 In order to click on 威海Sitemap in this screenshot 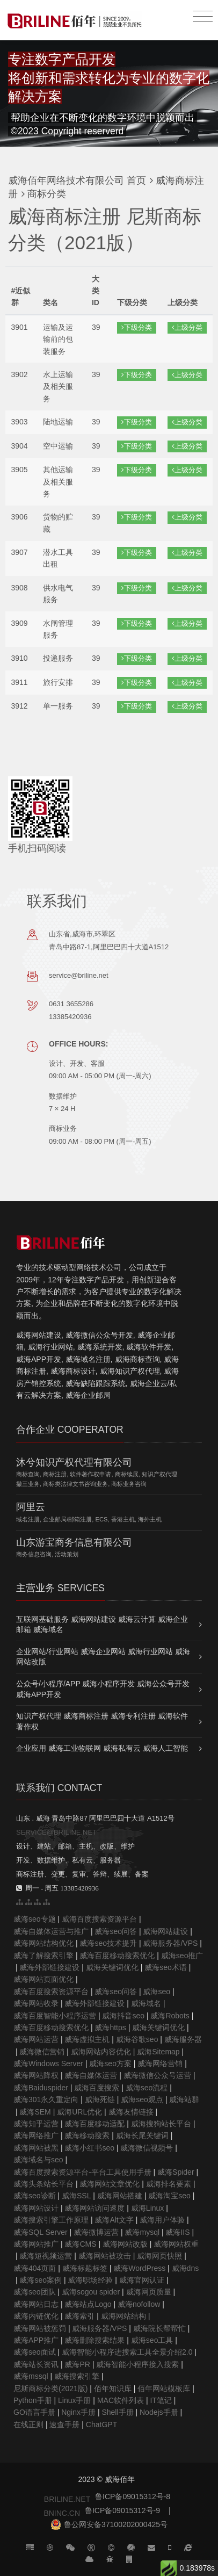, I will do `click(158, 2051)`.